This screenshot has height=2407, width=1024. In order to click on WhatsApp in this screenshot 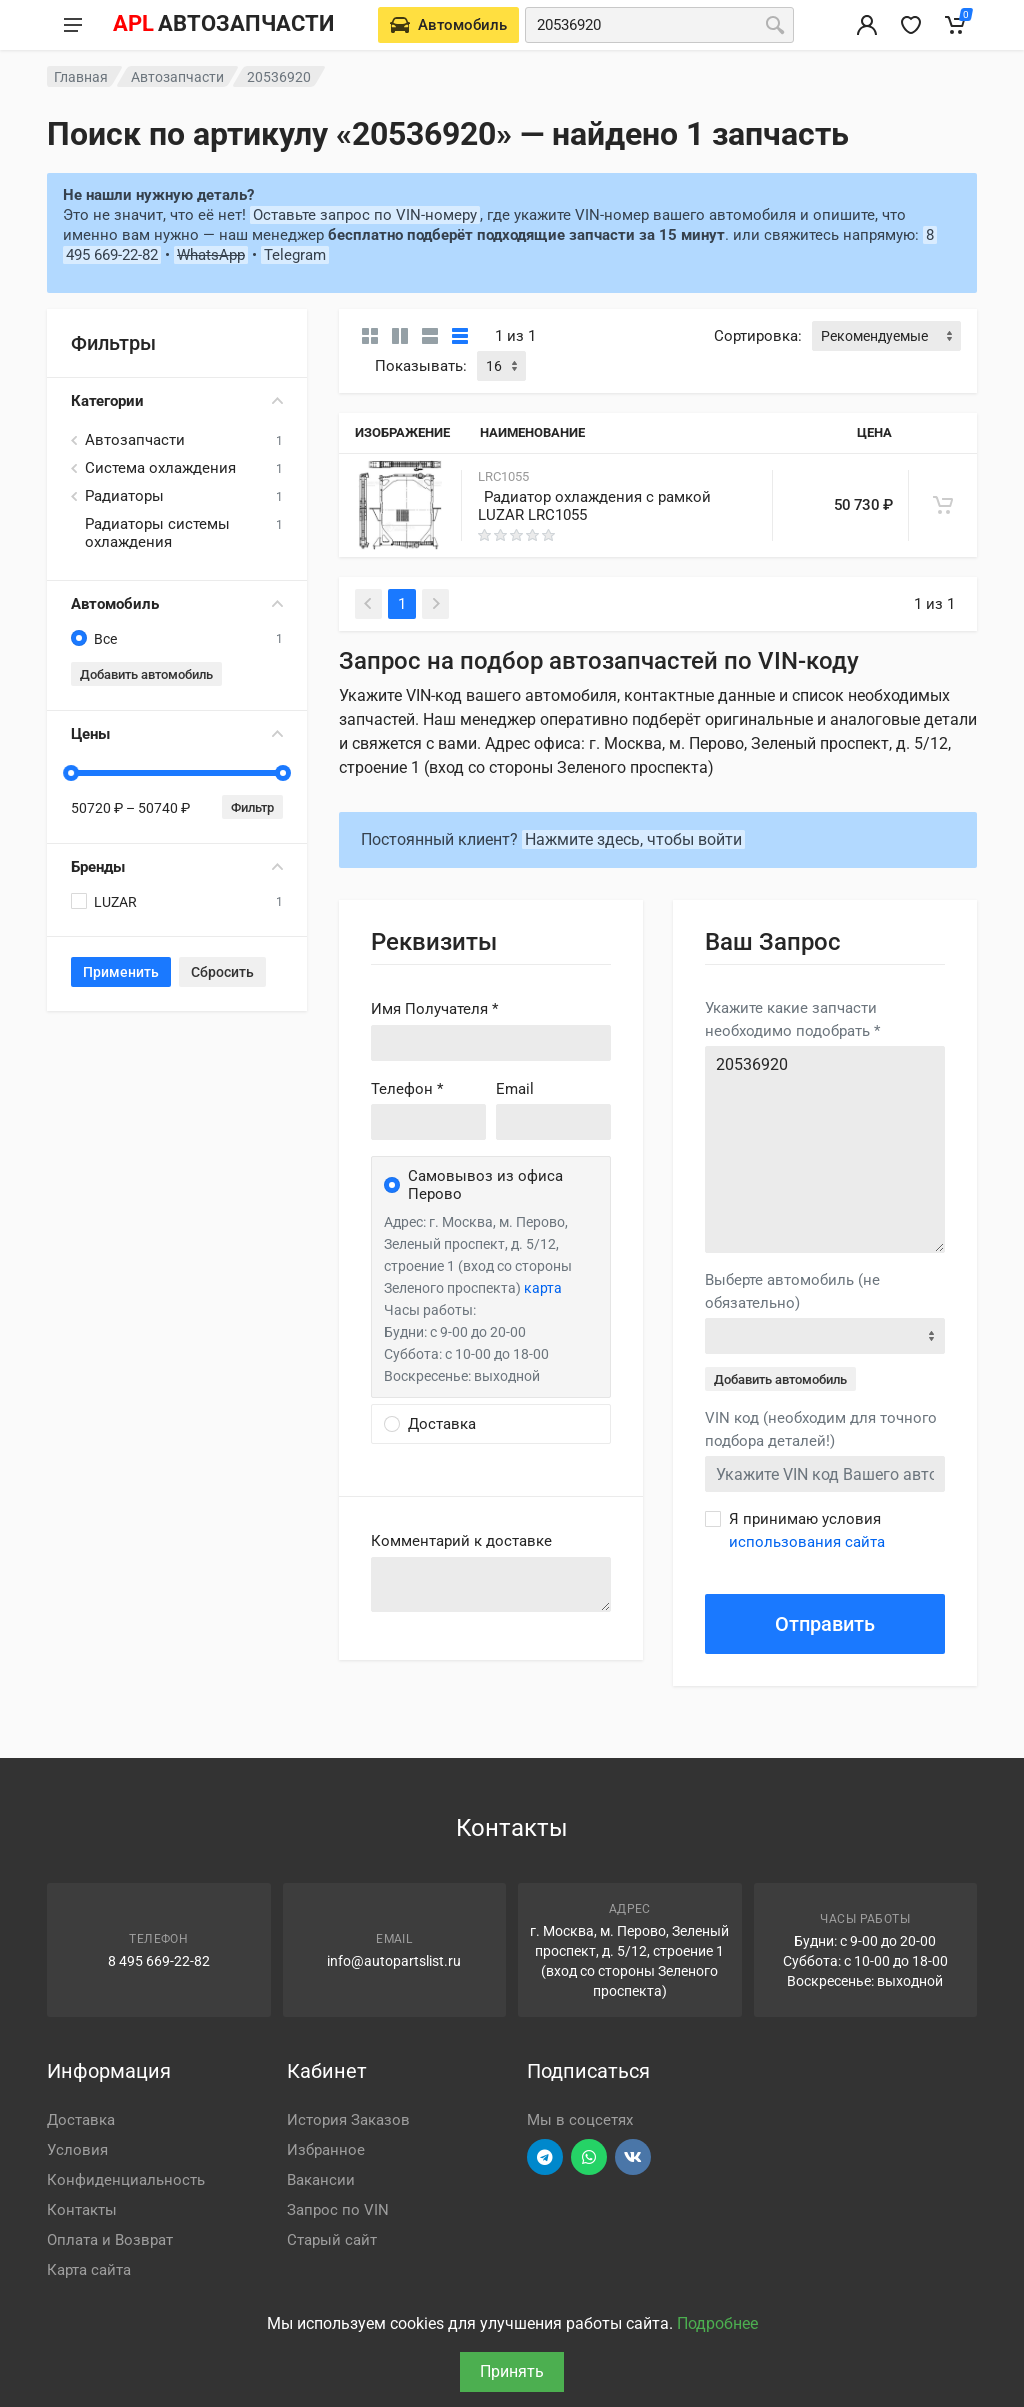, I will do `click(211, 255)`.